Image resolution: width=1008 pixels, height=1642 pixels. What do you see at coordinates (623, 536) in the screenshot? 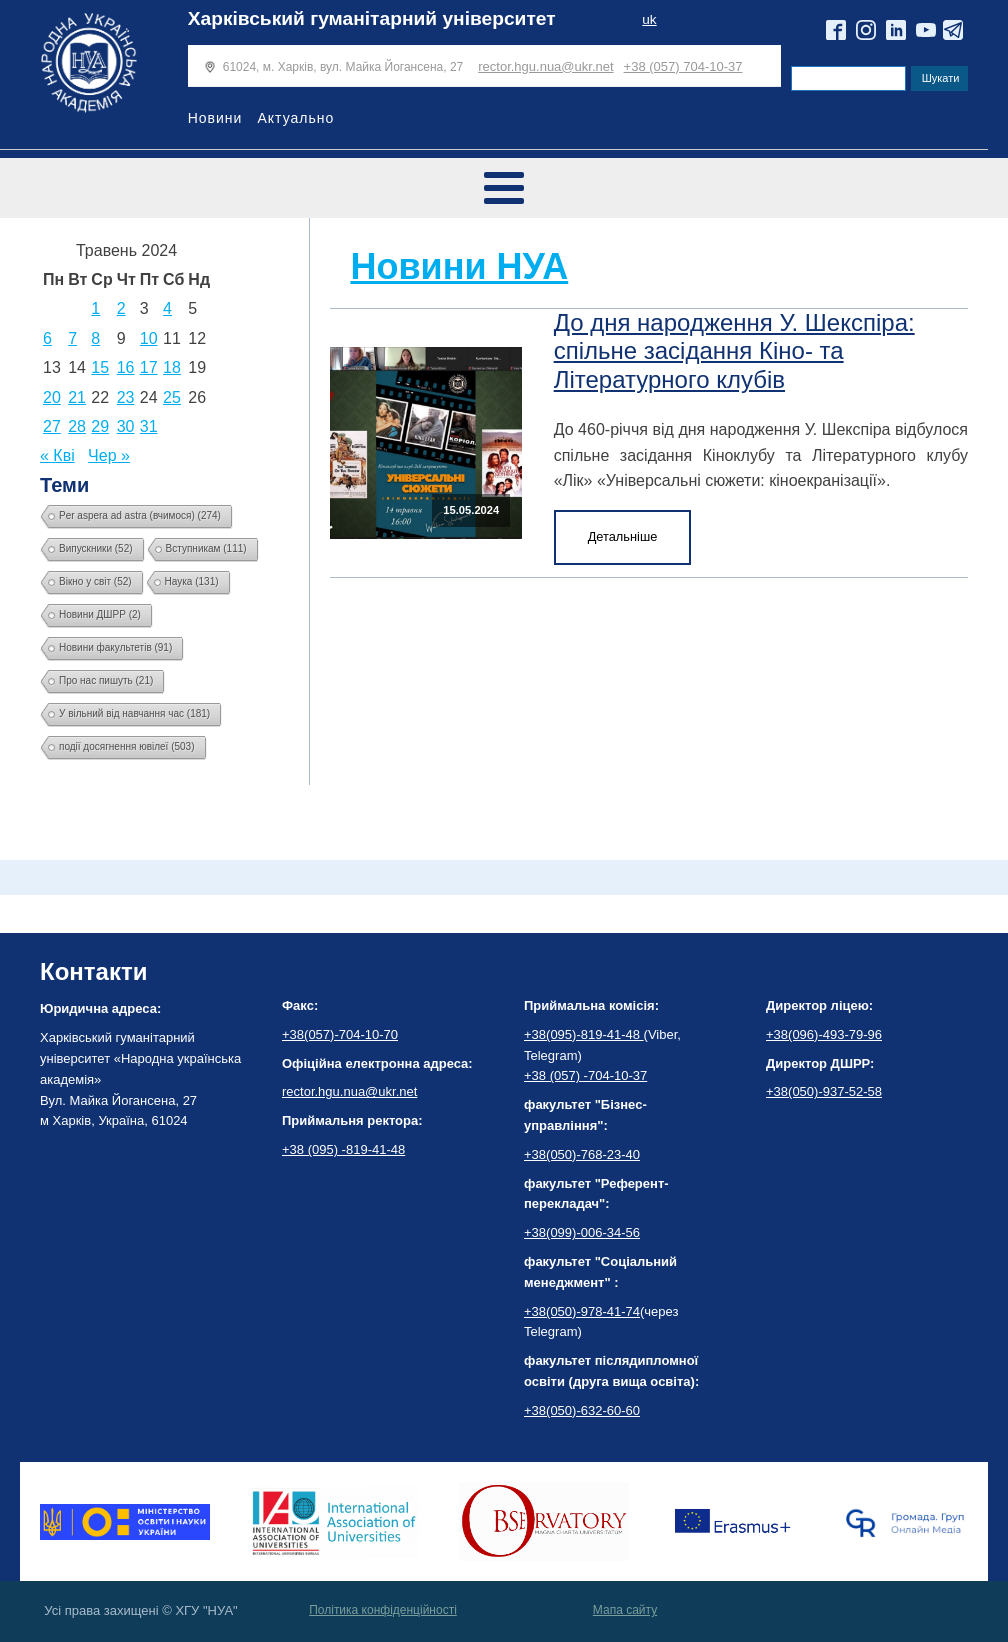
I see `Детальніше` at bounding box center [623, 536].